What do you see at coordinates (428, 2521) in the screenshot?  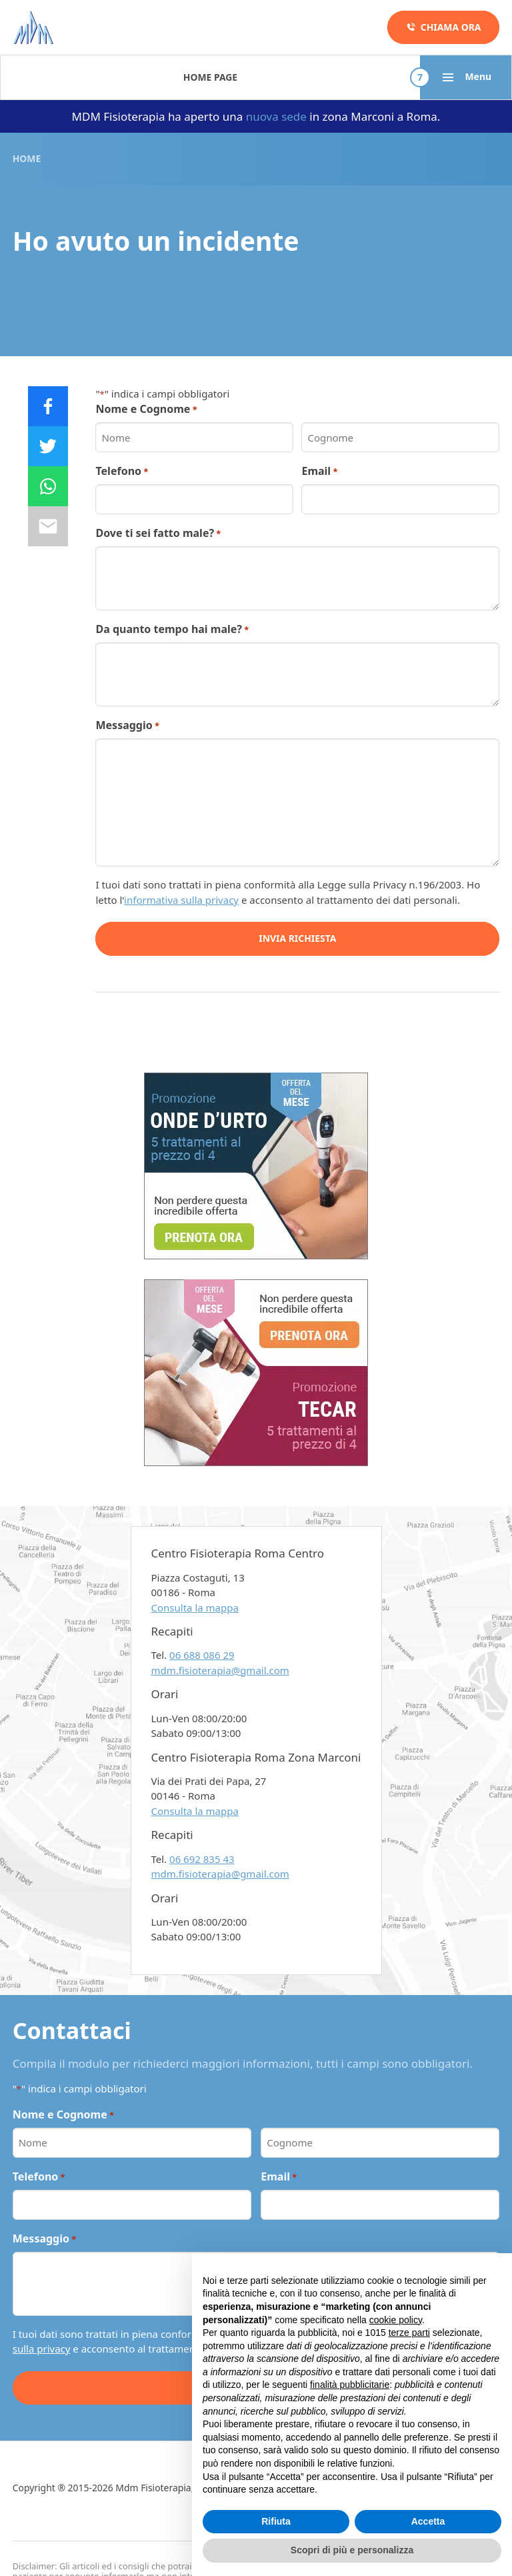 I see `Accetta [button]` at bounding box center [428, 2521].